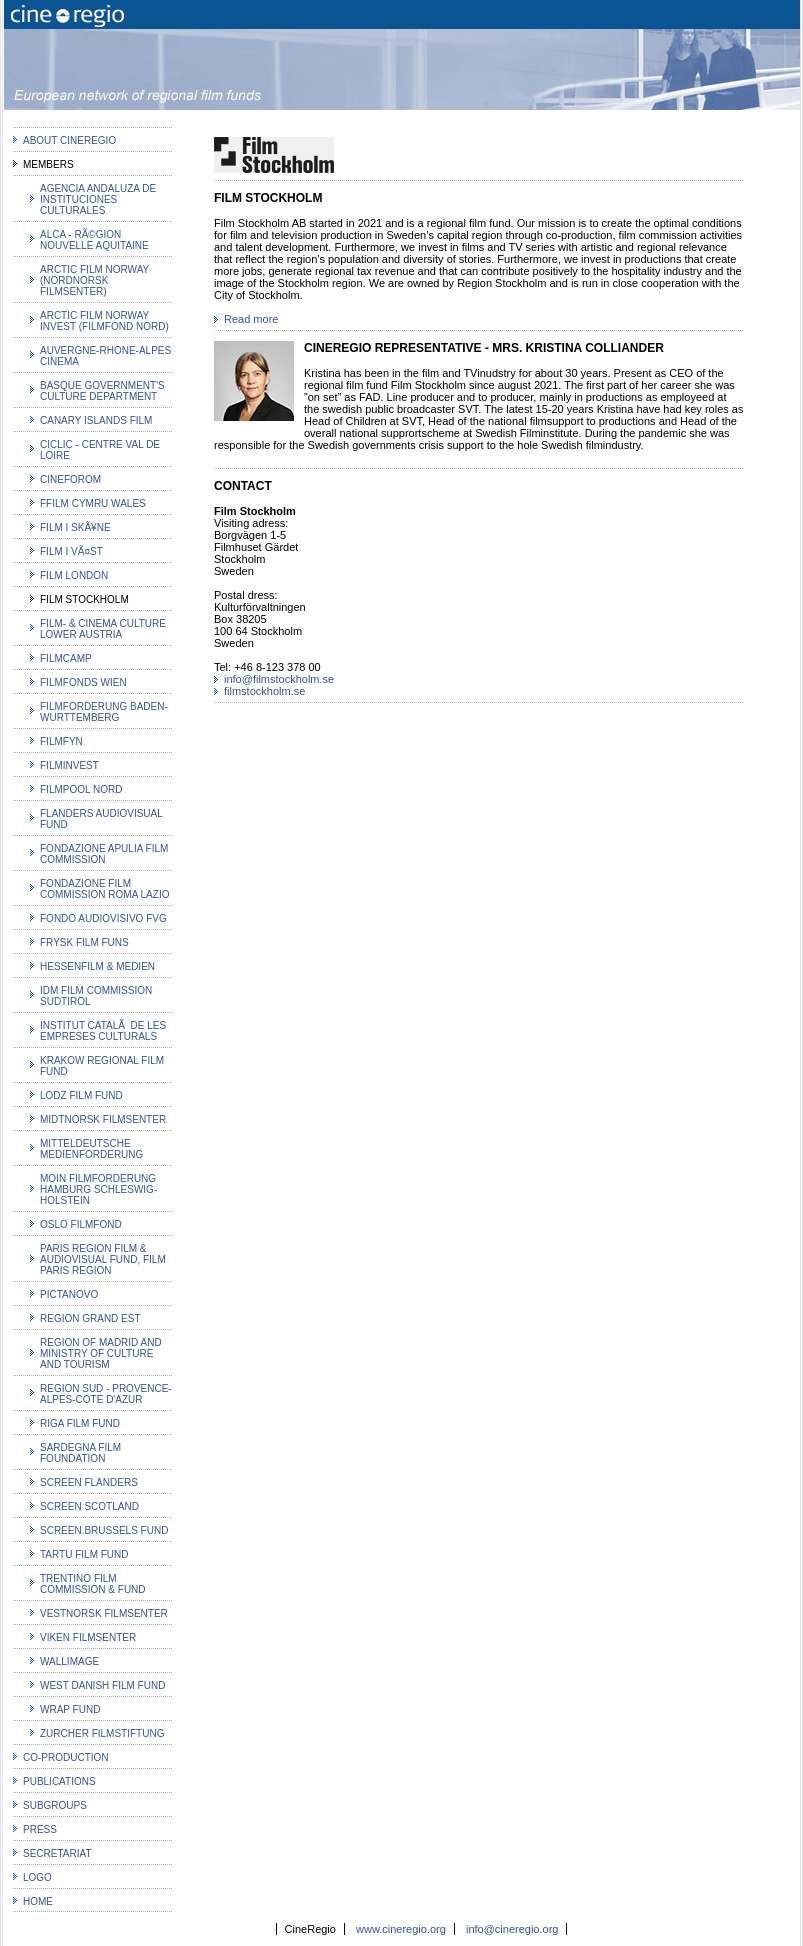 The width and height of the screenshot is (803, 1946). I want to click on Paris Region film & audiovisual fund, Film Paris Region, so click(103, 1259).